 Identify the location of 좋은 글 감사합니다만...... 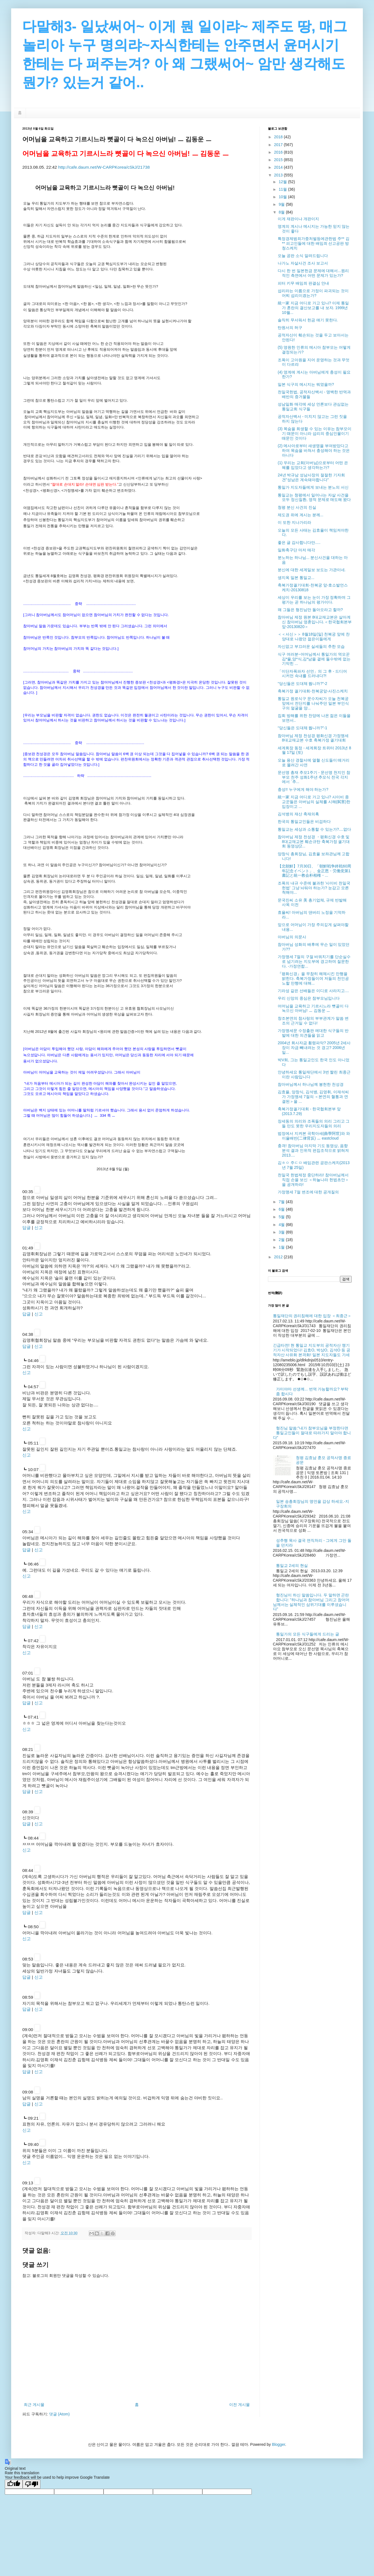
(299, 542).